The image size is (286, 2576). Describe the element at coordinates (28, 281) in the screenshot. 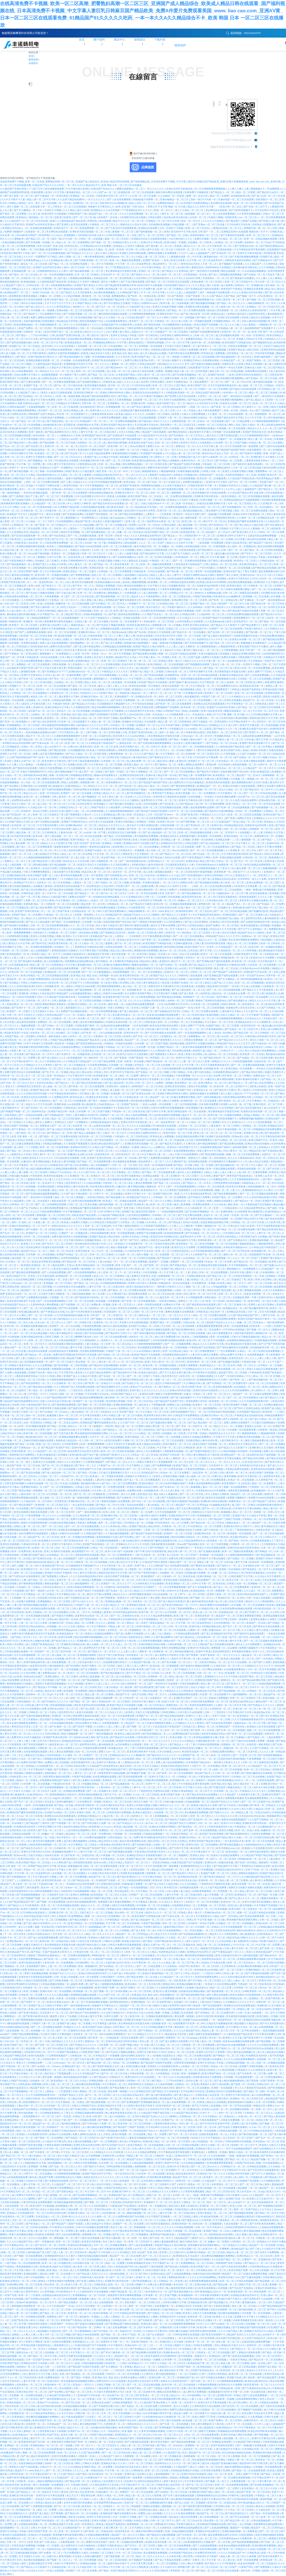

I see `欧美精品啪啪` at that location.